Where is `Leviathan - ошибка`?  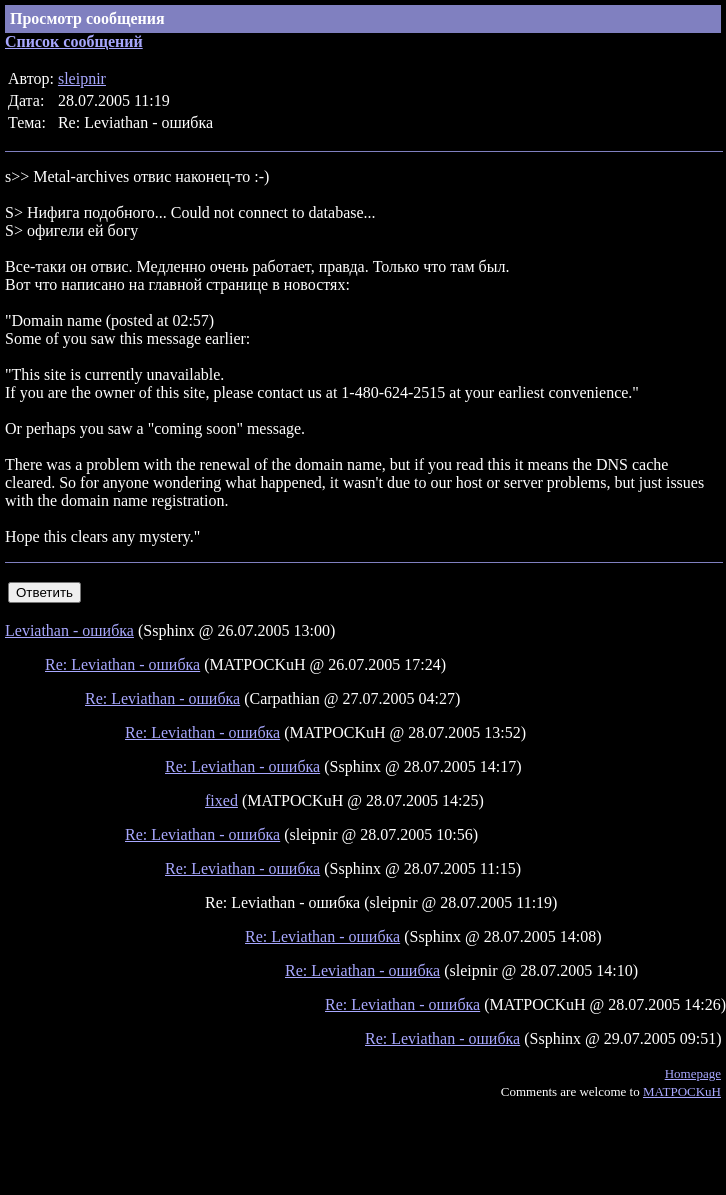 Leviathan - ошибка is located at coordinates (69, 630).